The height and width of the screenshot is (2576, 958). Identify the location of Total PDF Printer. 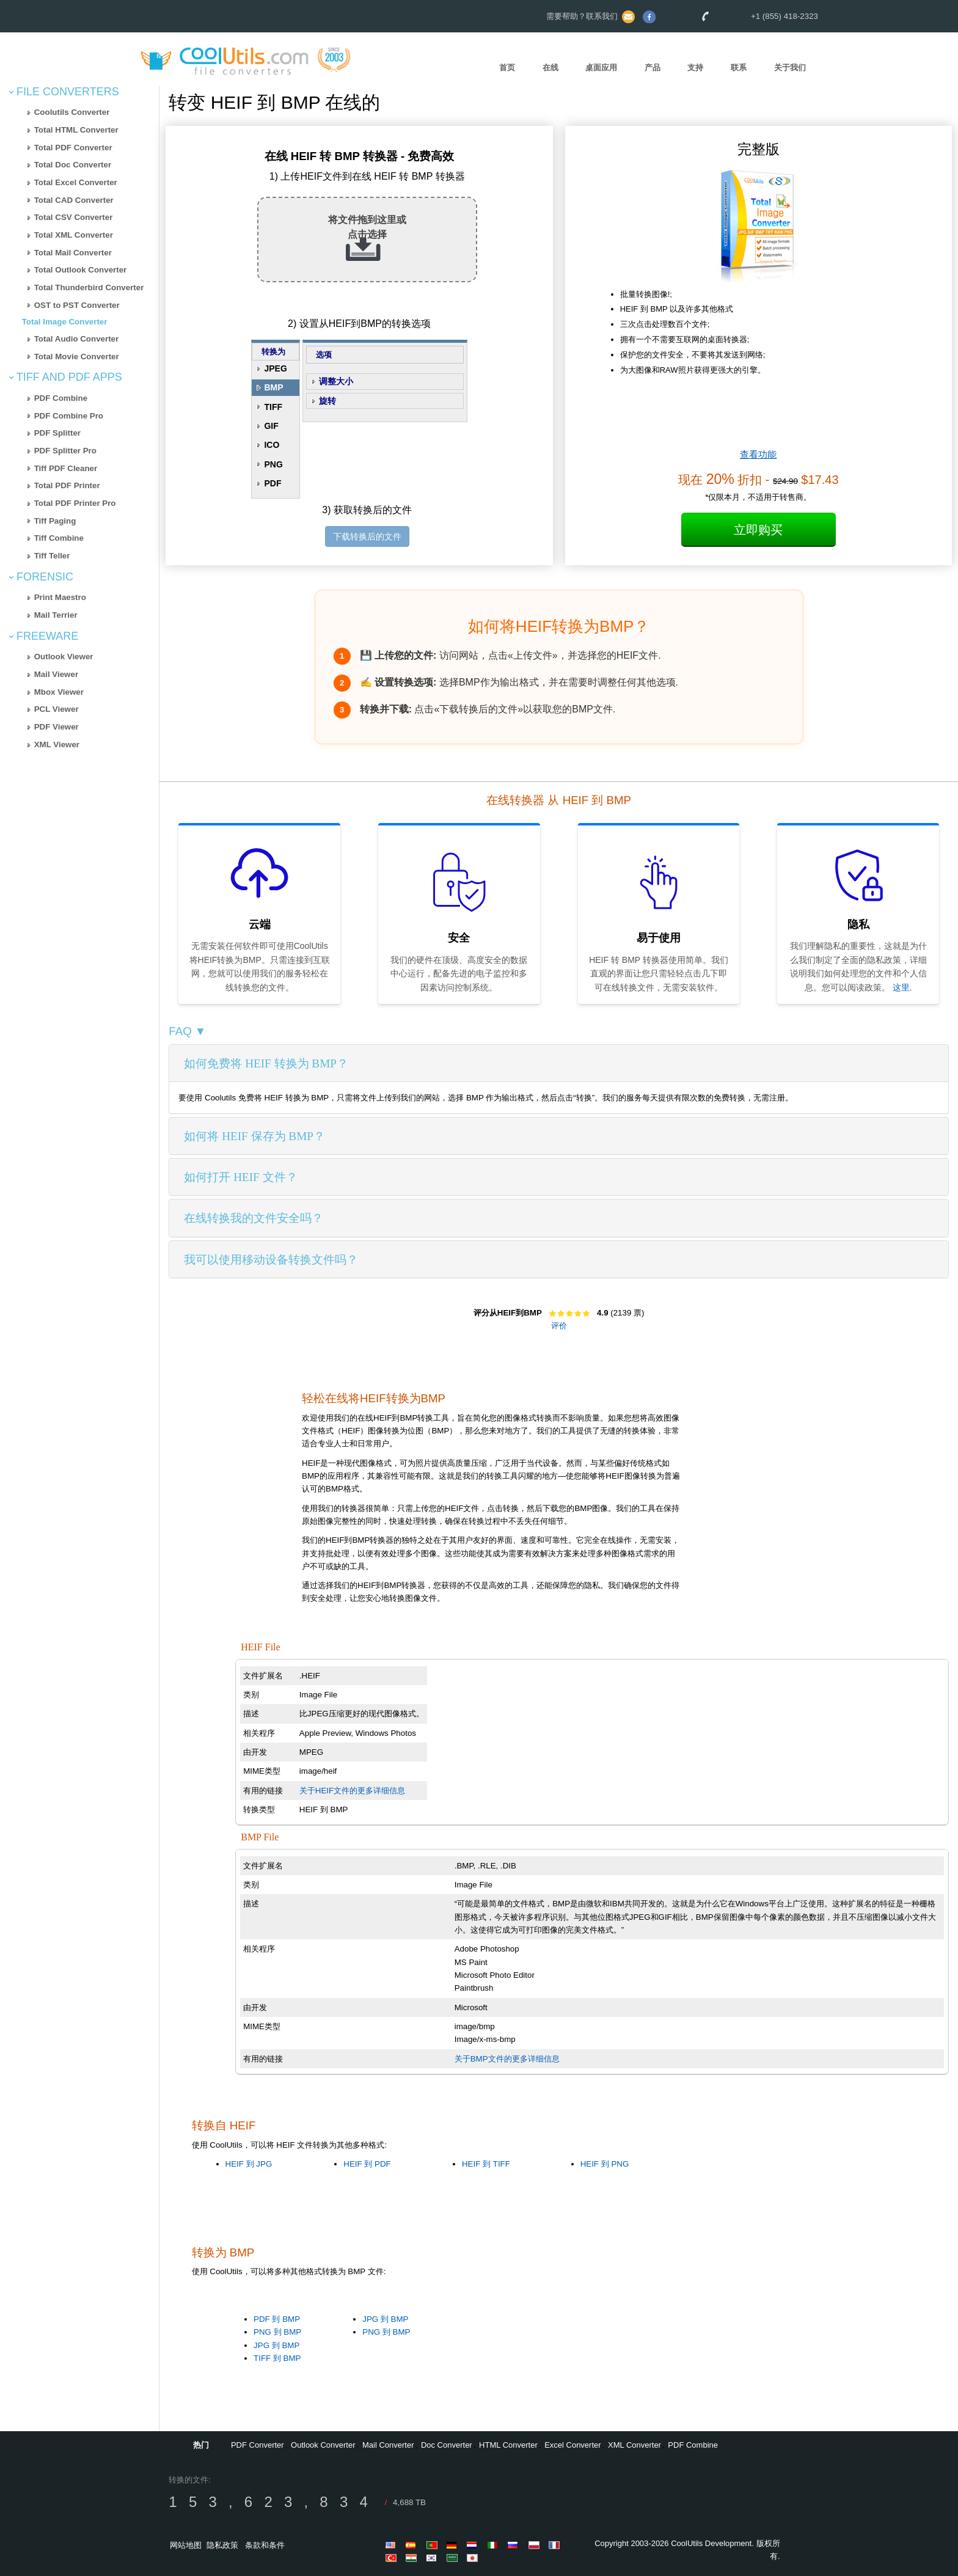
(67, 485).